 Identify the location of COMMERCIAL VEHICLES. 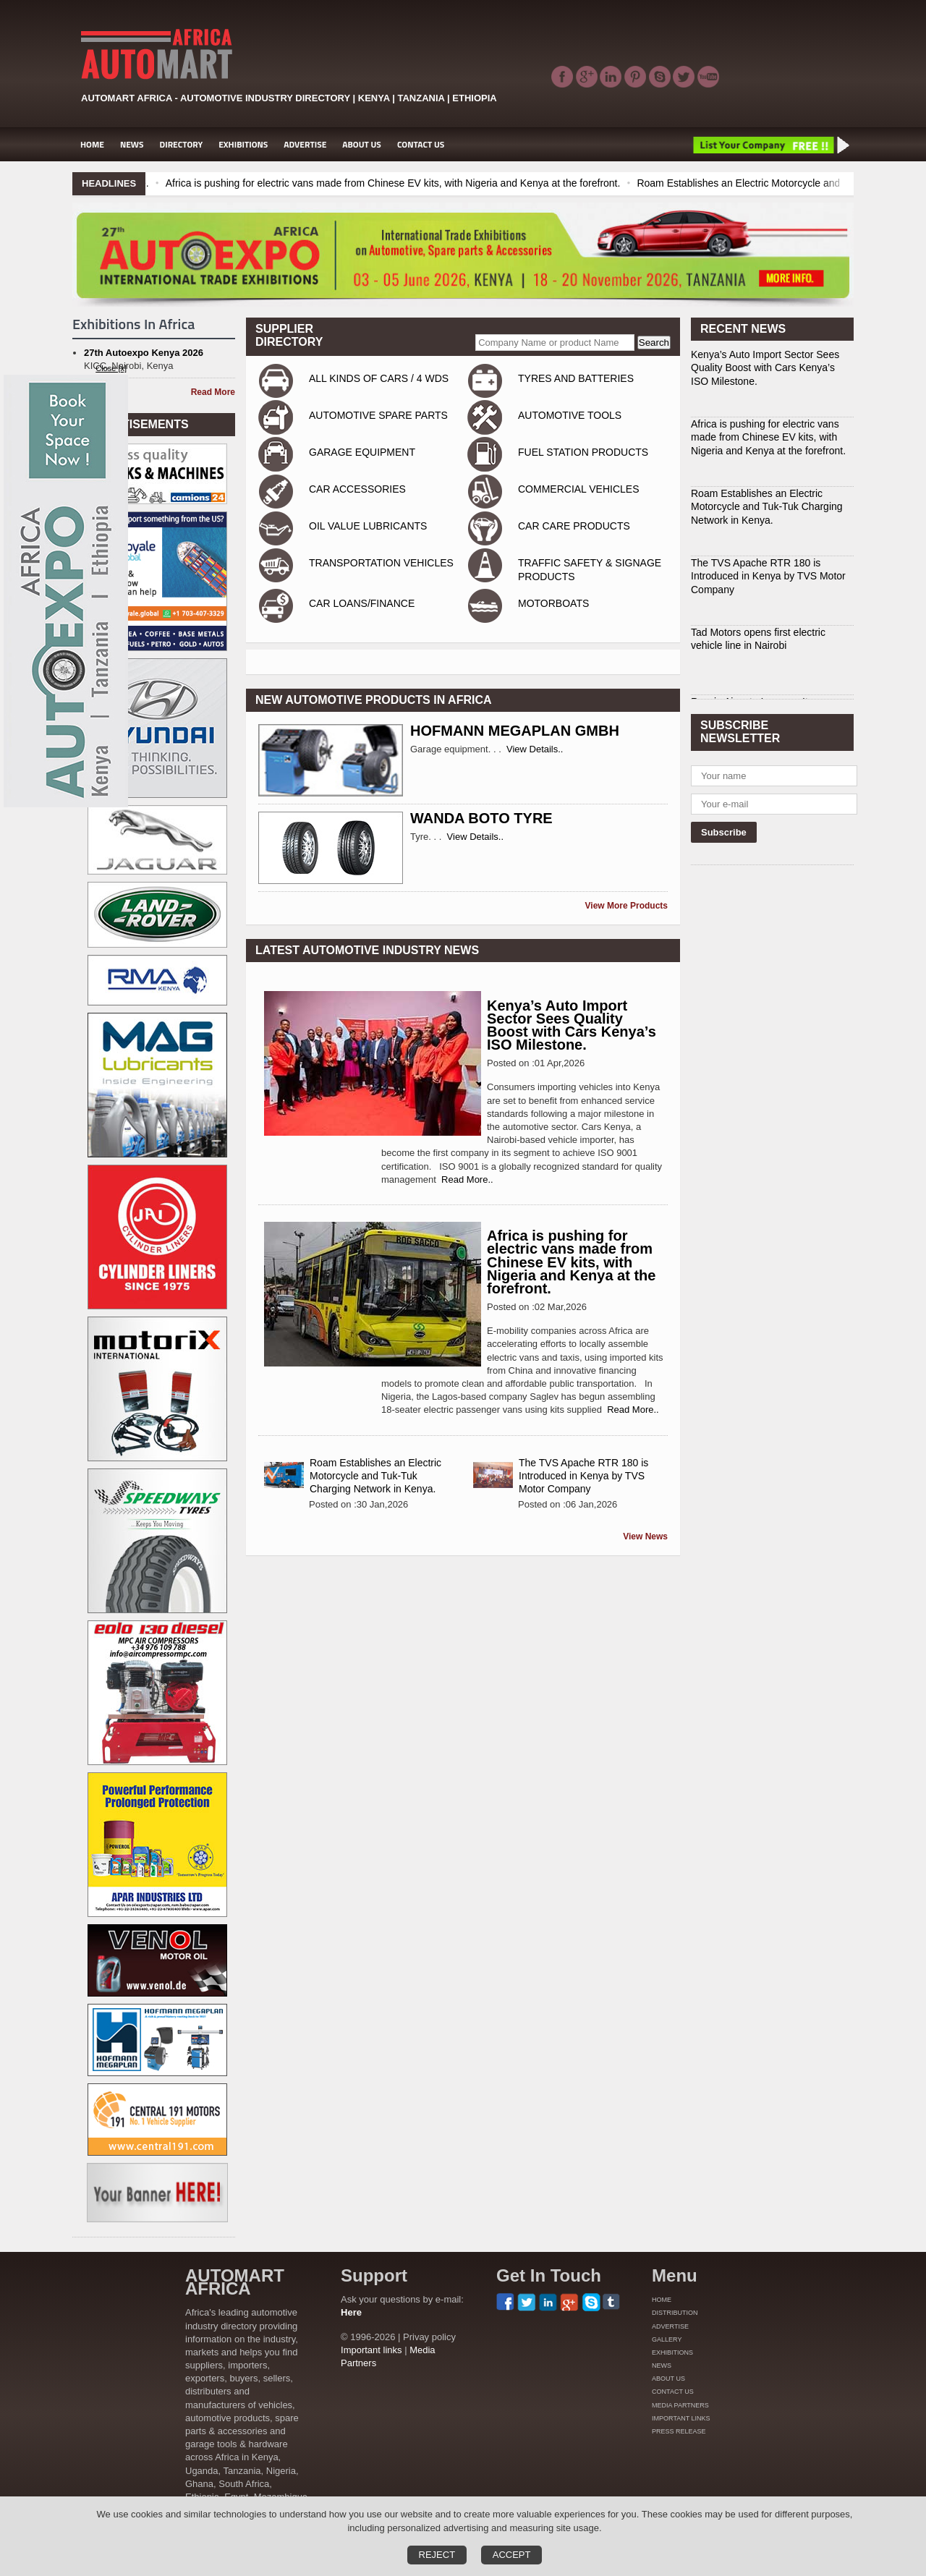
(579, 489).